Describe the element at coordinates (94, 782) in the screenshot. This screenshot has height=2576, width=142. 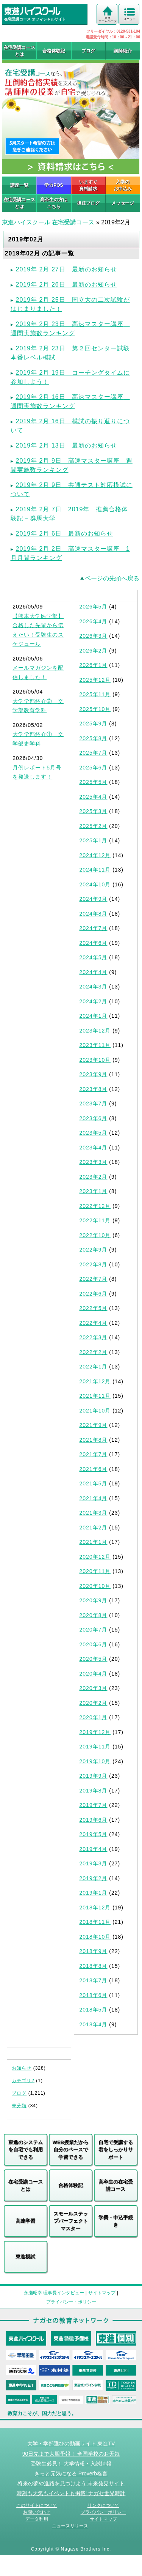
I see `2025年5月` at that location.